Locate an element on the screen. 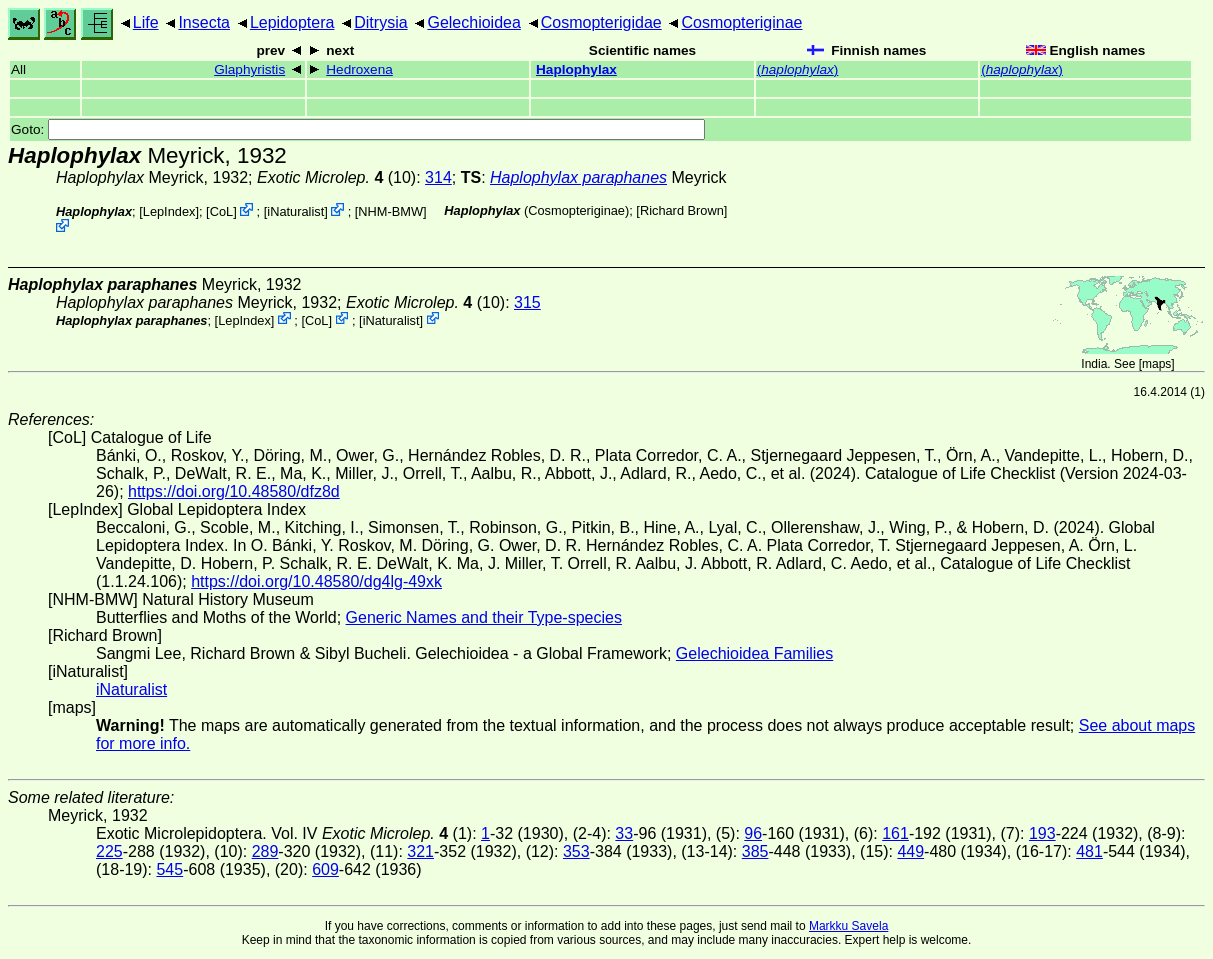 The width and height of the screenshot is (1213, 959). 321 is located at coordinates (420, 851).